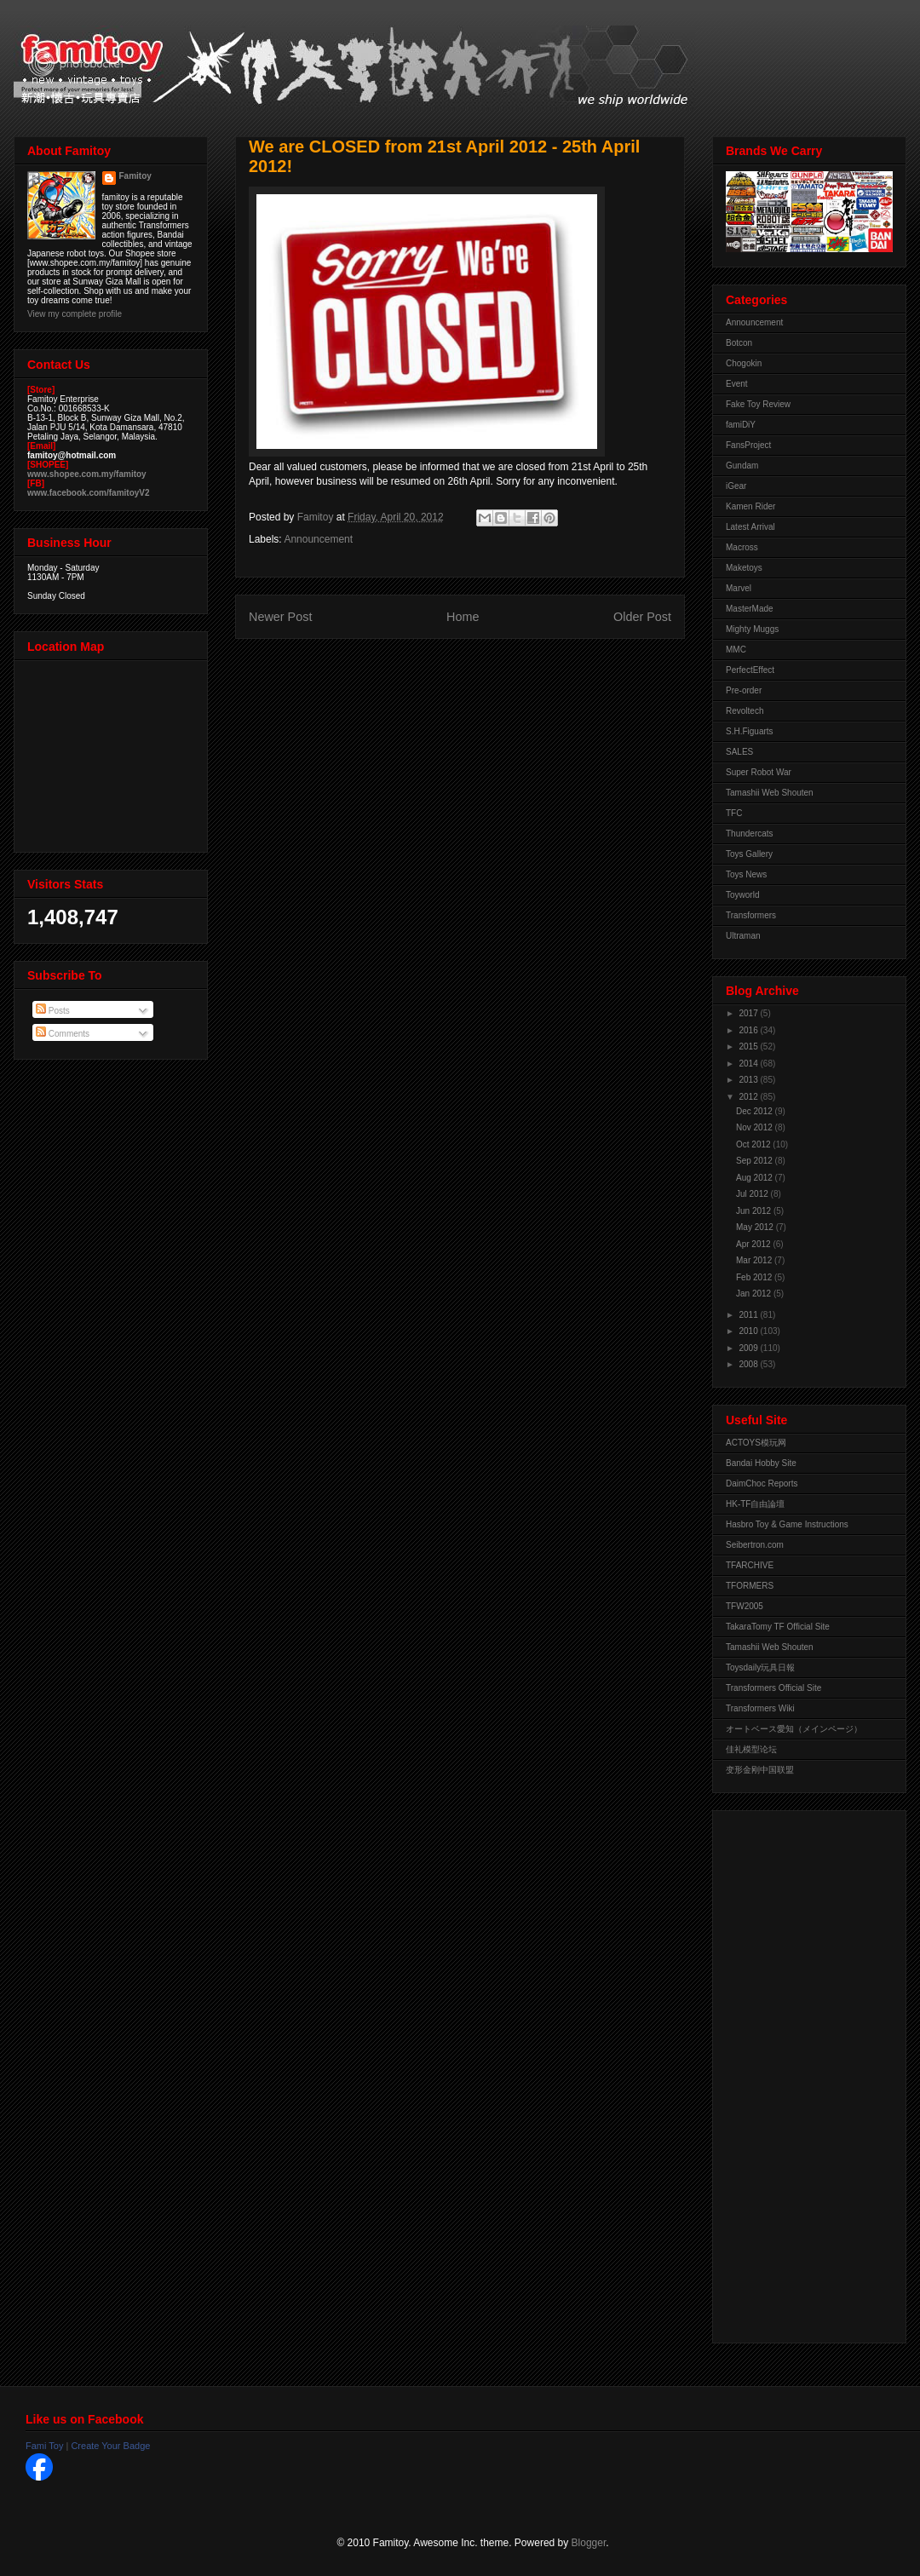 The height and width of the screenshot is (2576, 920). I want to click on famiDiY, so click(741, 424).